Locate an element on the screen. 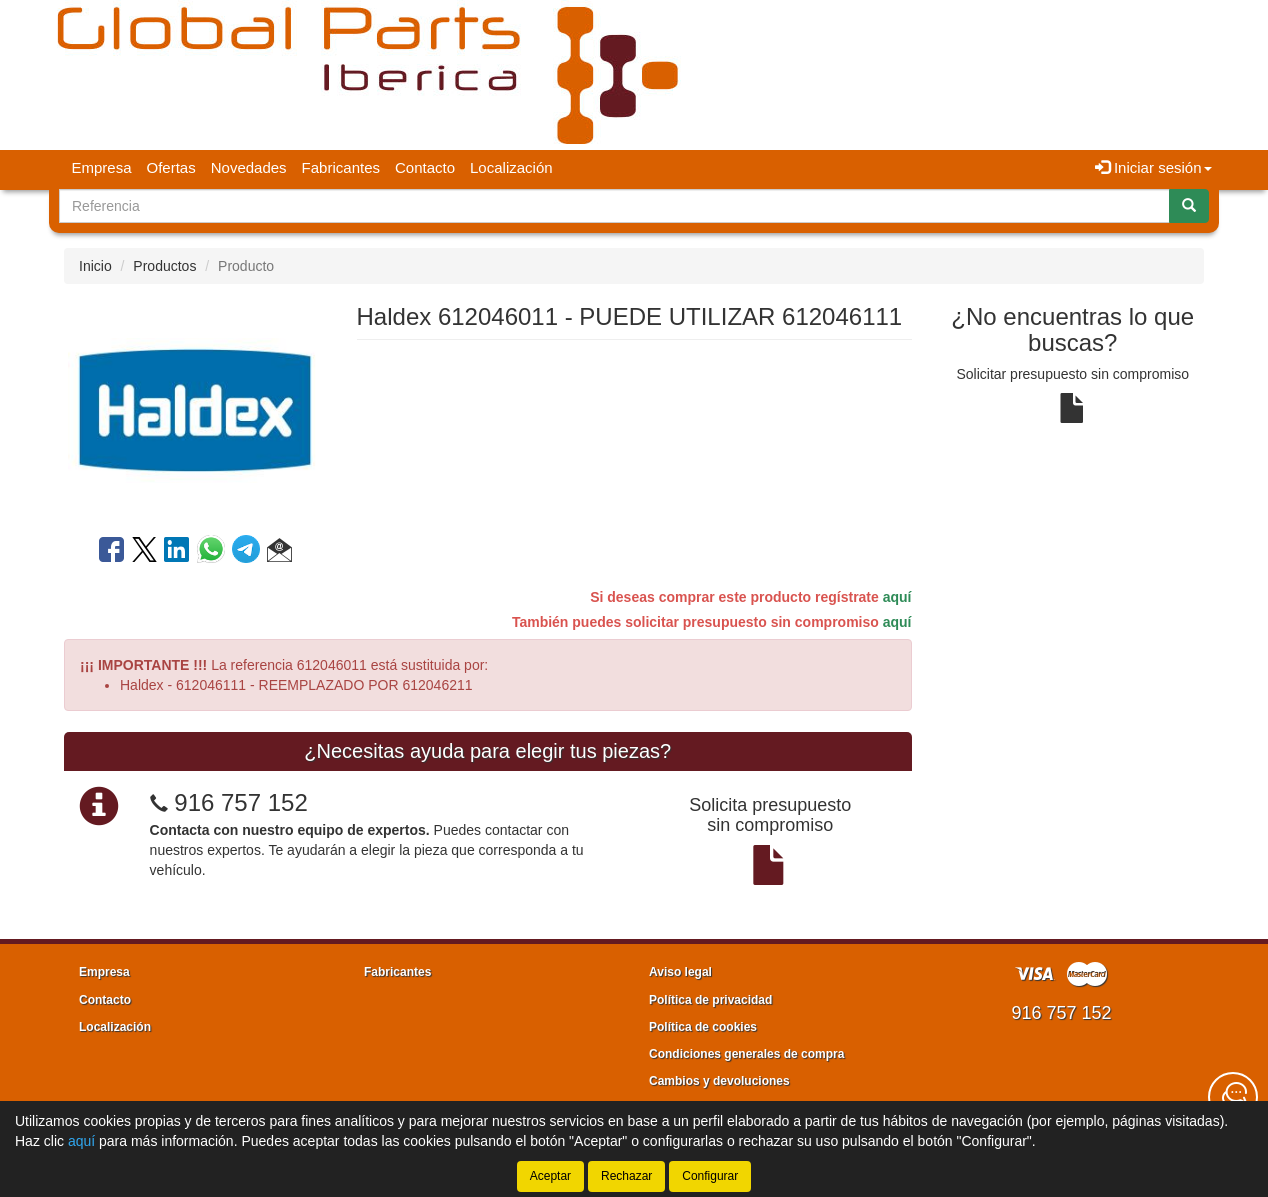  [Contacta con nosotros] is located at coordinates (1233, 1097).